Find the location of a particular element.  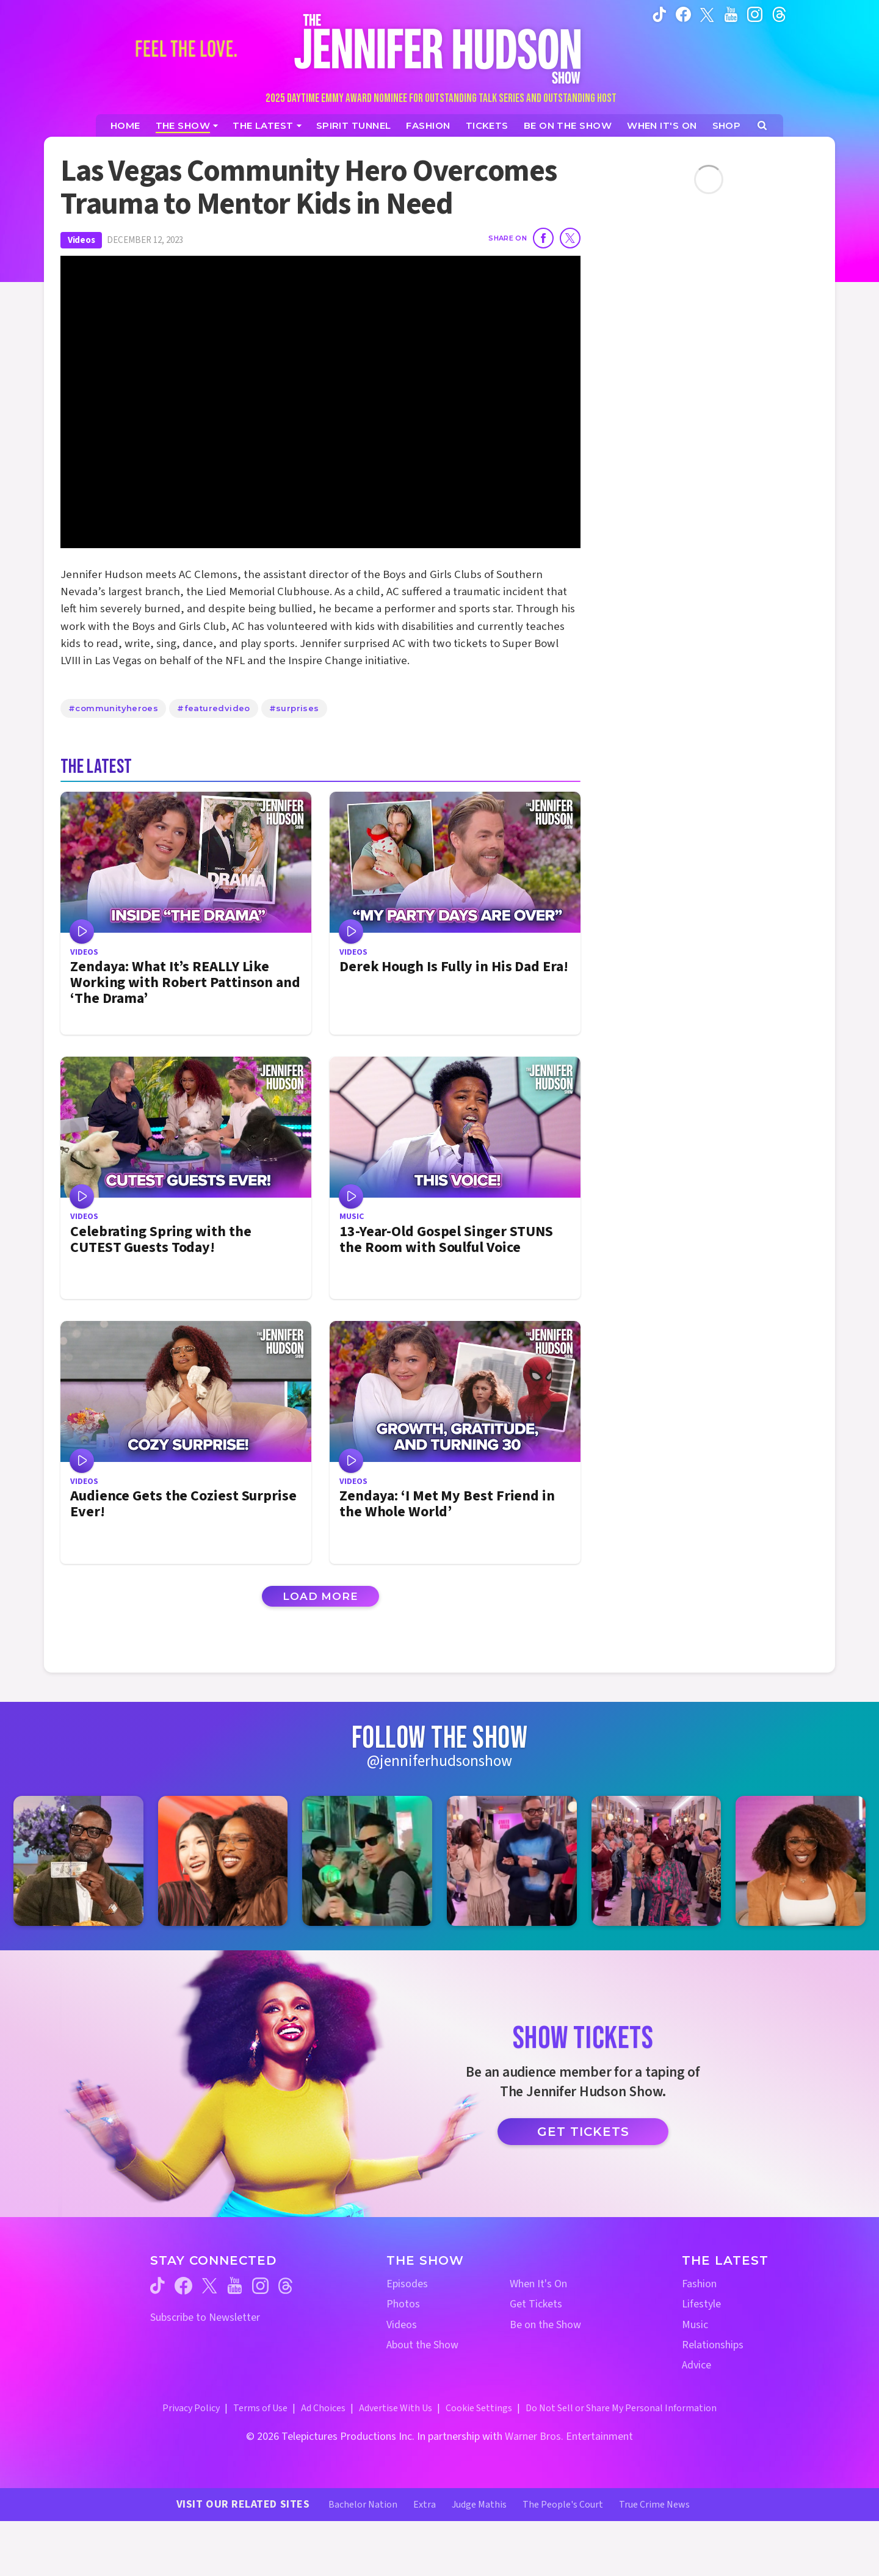

[The Show] is located at coordinates (187, 125).